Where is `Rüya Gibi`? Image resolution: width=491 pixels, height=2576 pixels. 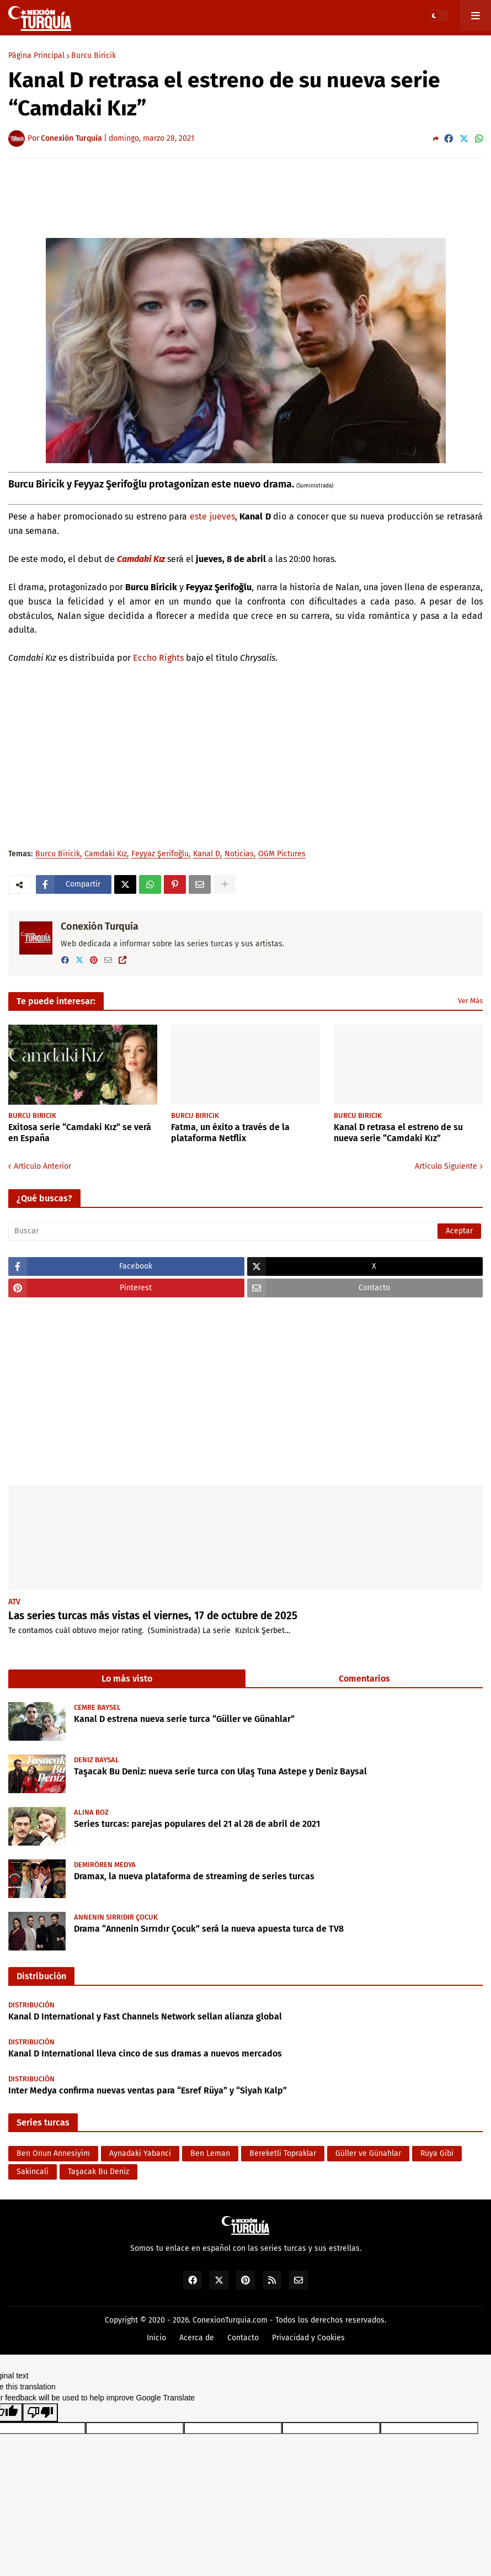 Rüya Gibi is located at coordinates (436, 2153).